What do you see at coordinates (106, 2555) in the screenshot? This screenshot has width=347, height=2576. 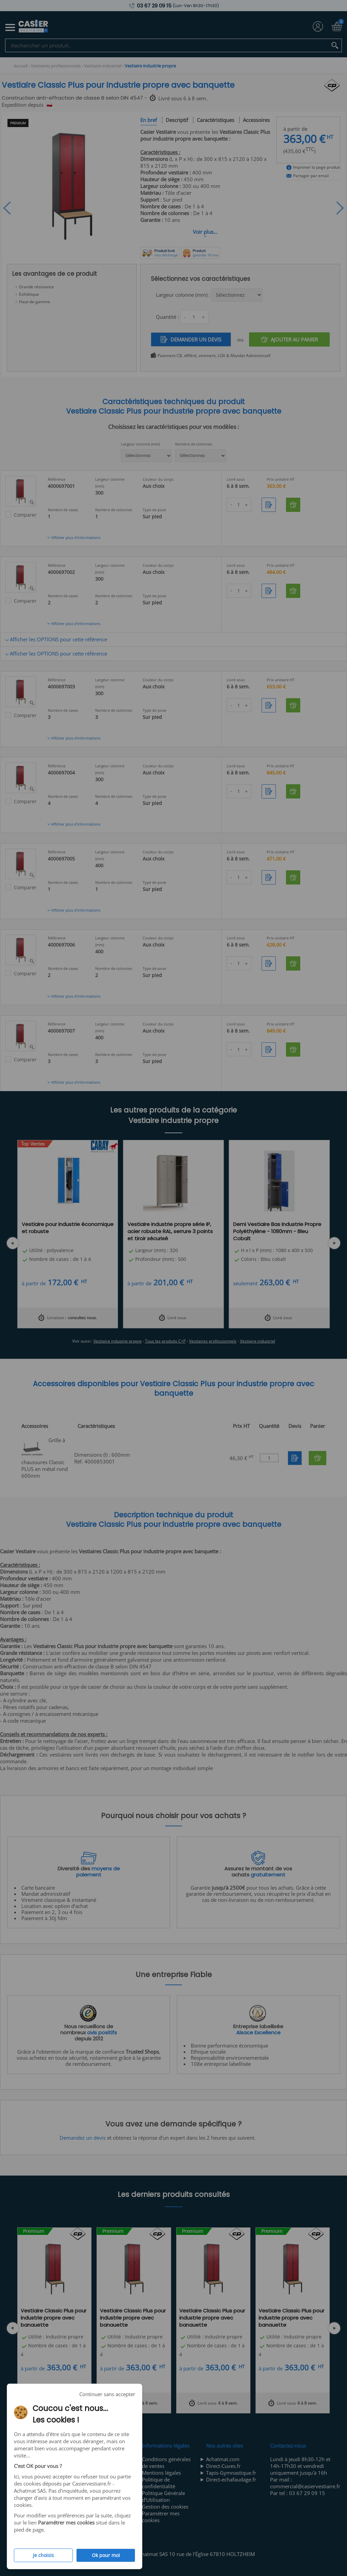 I see `Ok pour moi` at bounding box center [106, 2555].